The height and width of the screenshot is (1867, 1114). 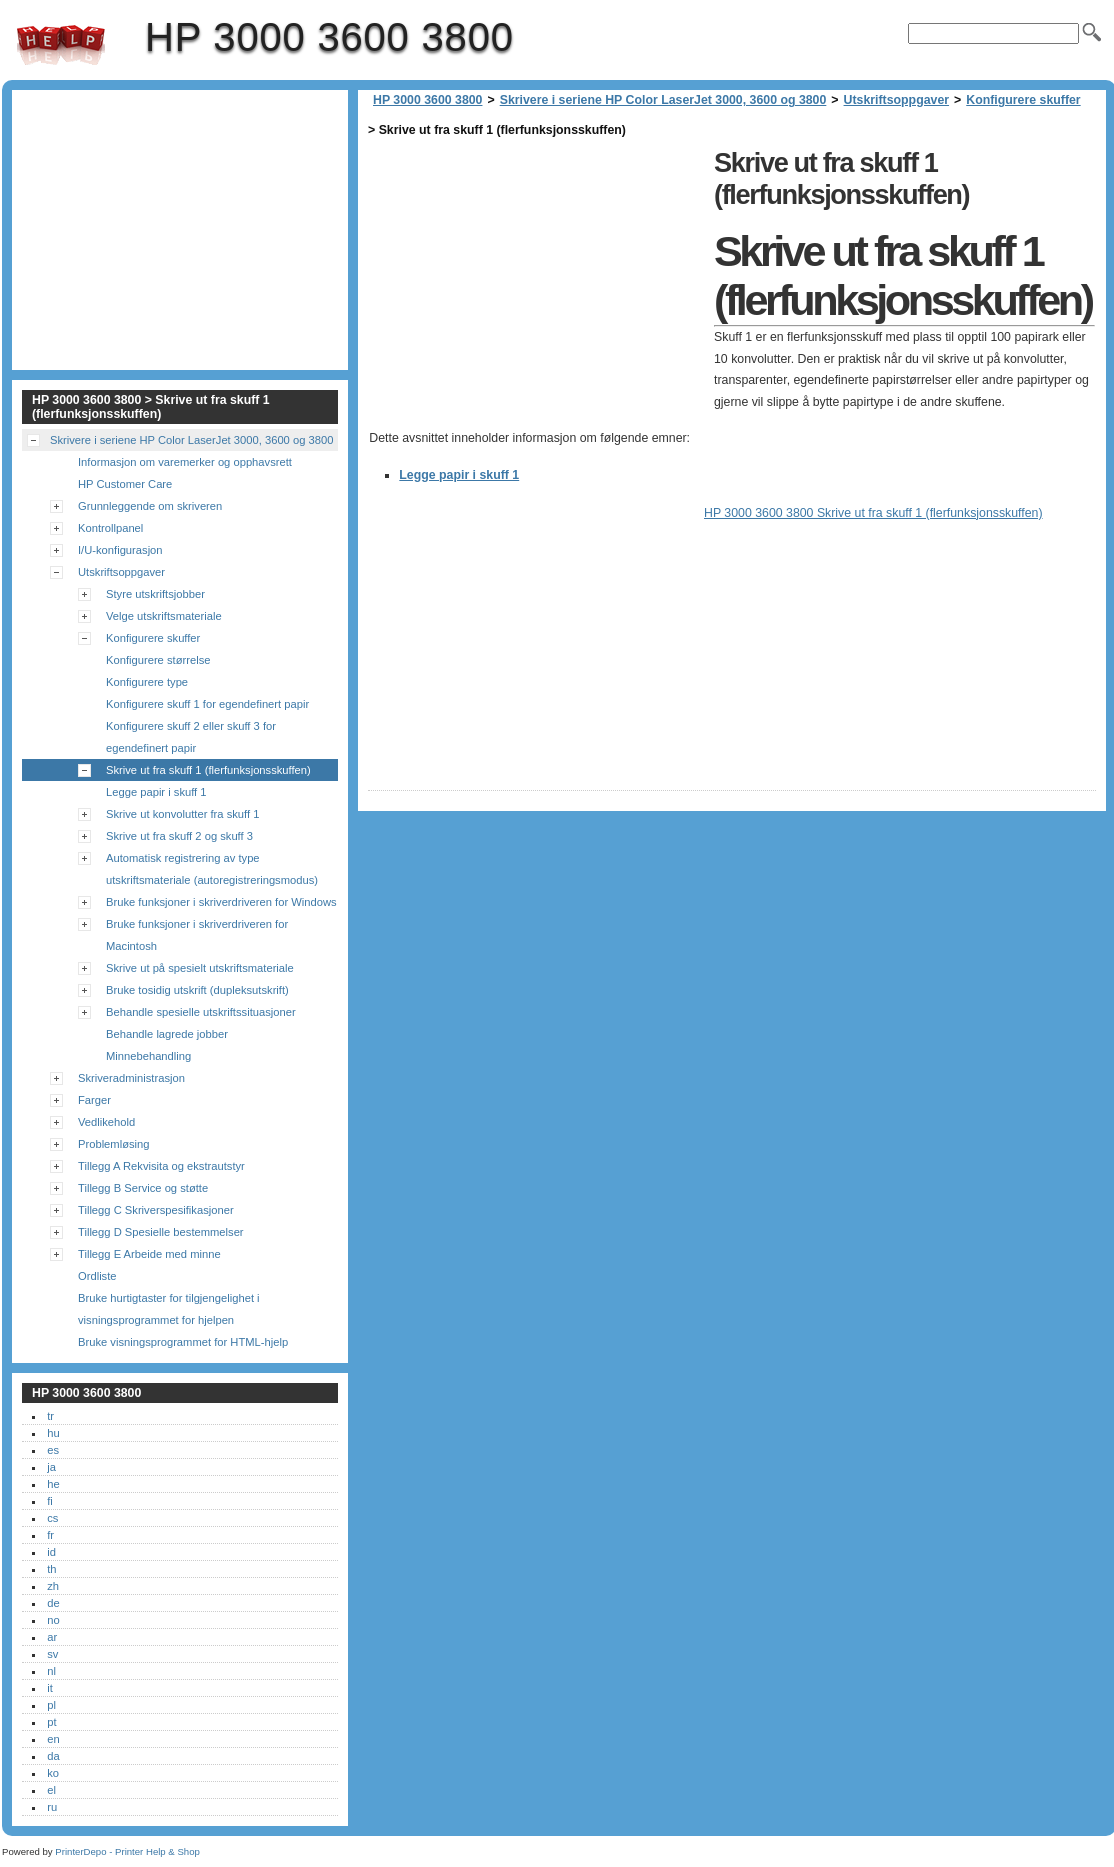 What do you see at coordinates (158, 660) in the screenshot?
I see `Konfigurere størrelse` at bounding box center [158, 660].